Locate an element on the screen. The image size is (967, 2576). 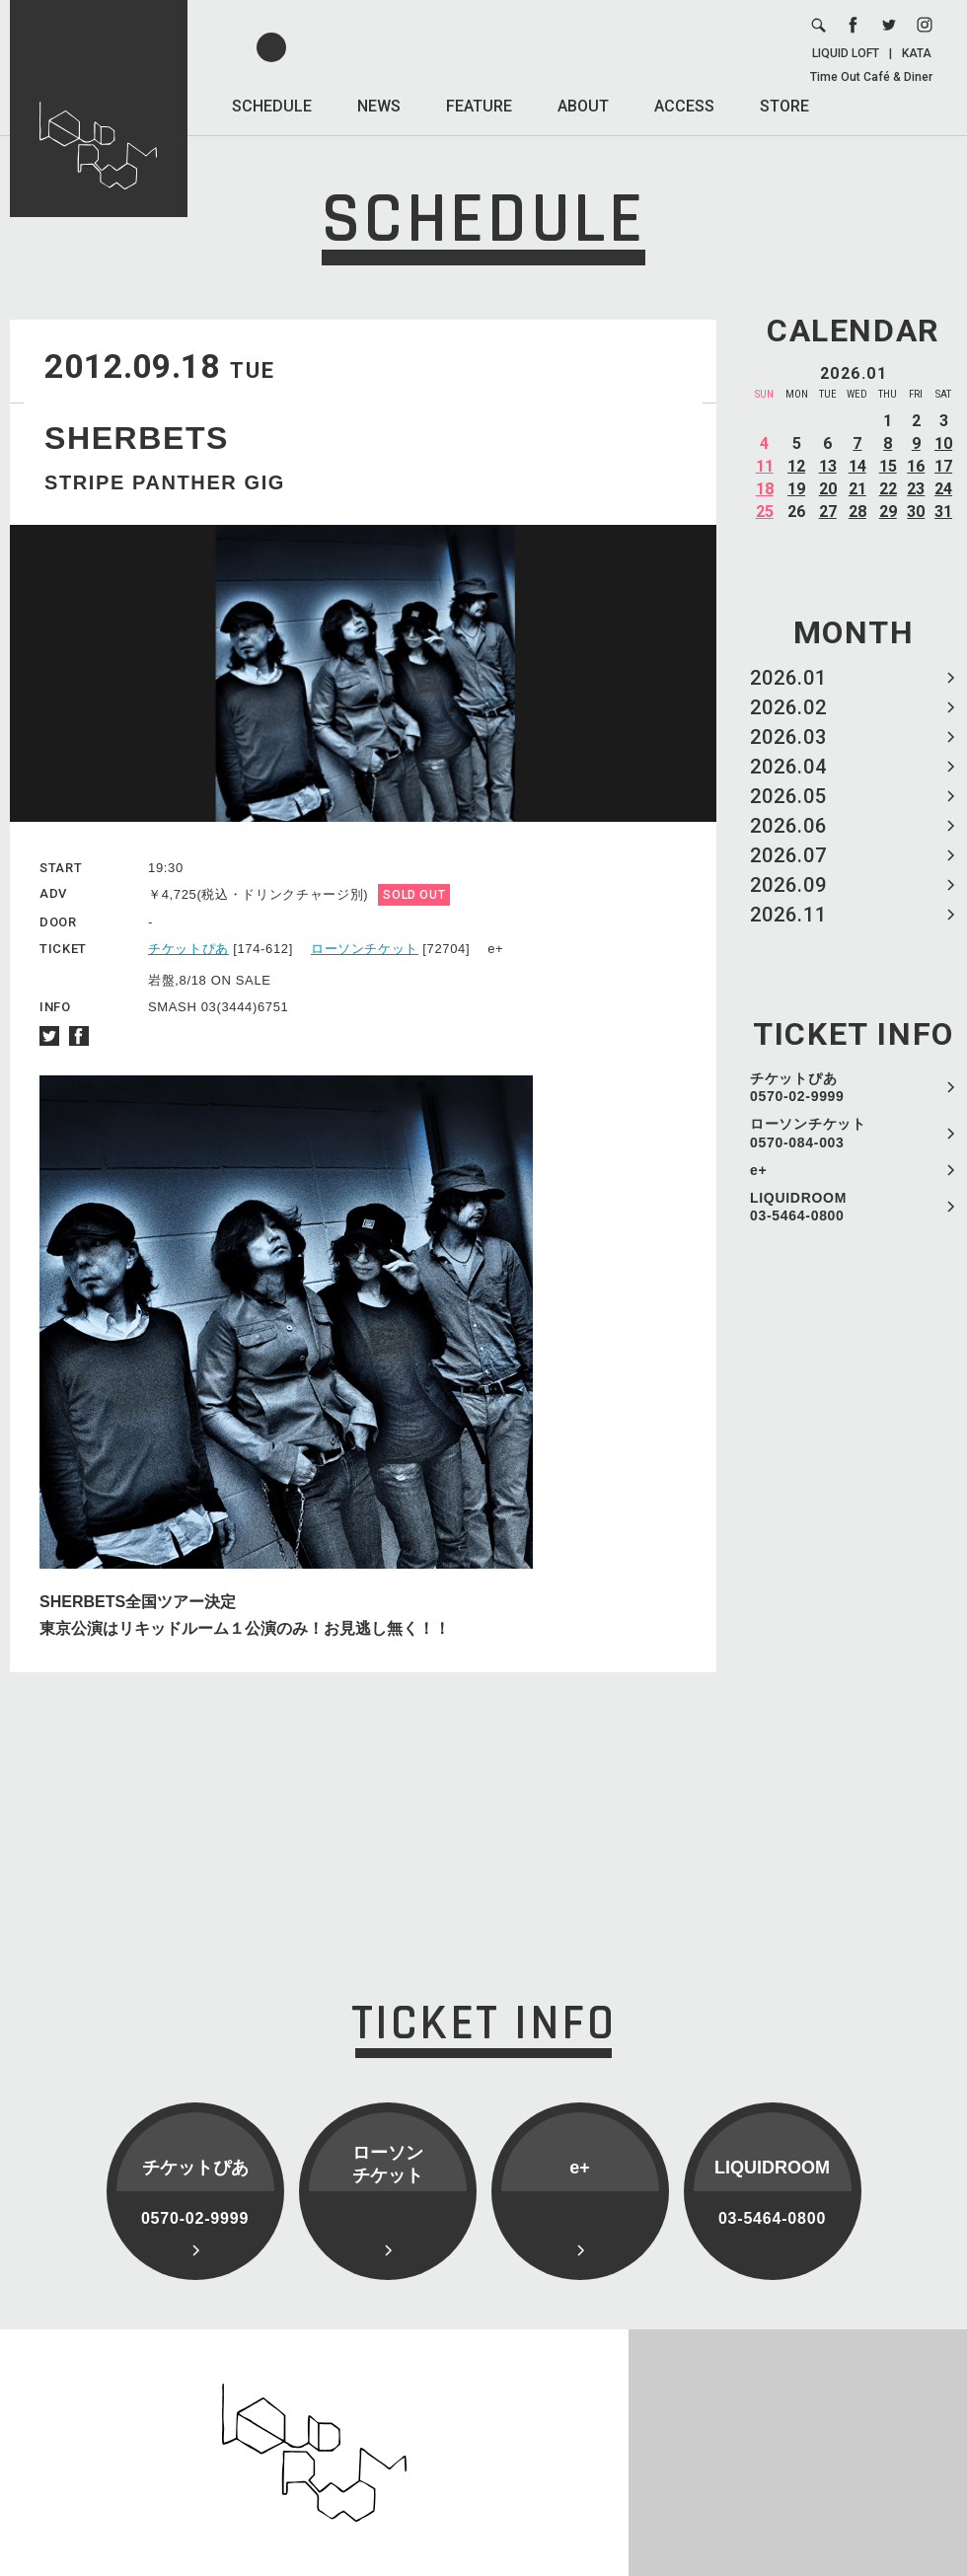
15 is located at coordinates (888, 466).